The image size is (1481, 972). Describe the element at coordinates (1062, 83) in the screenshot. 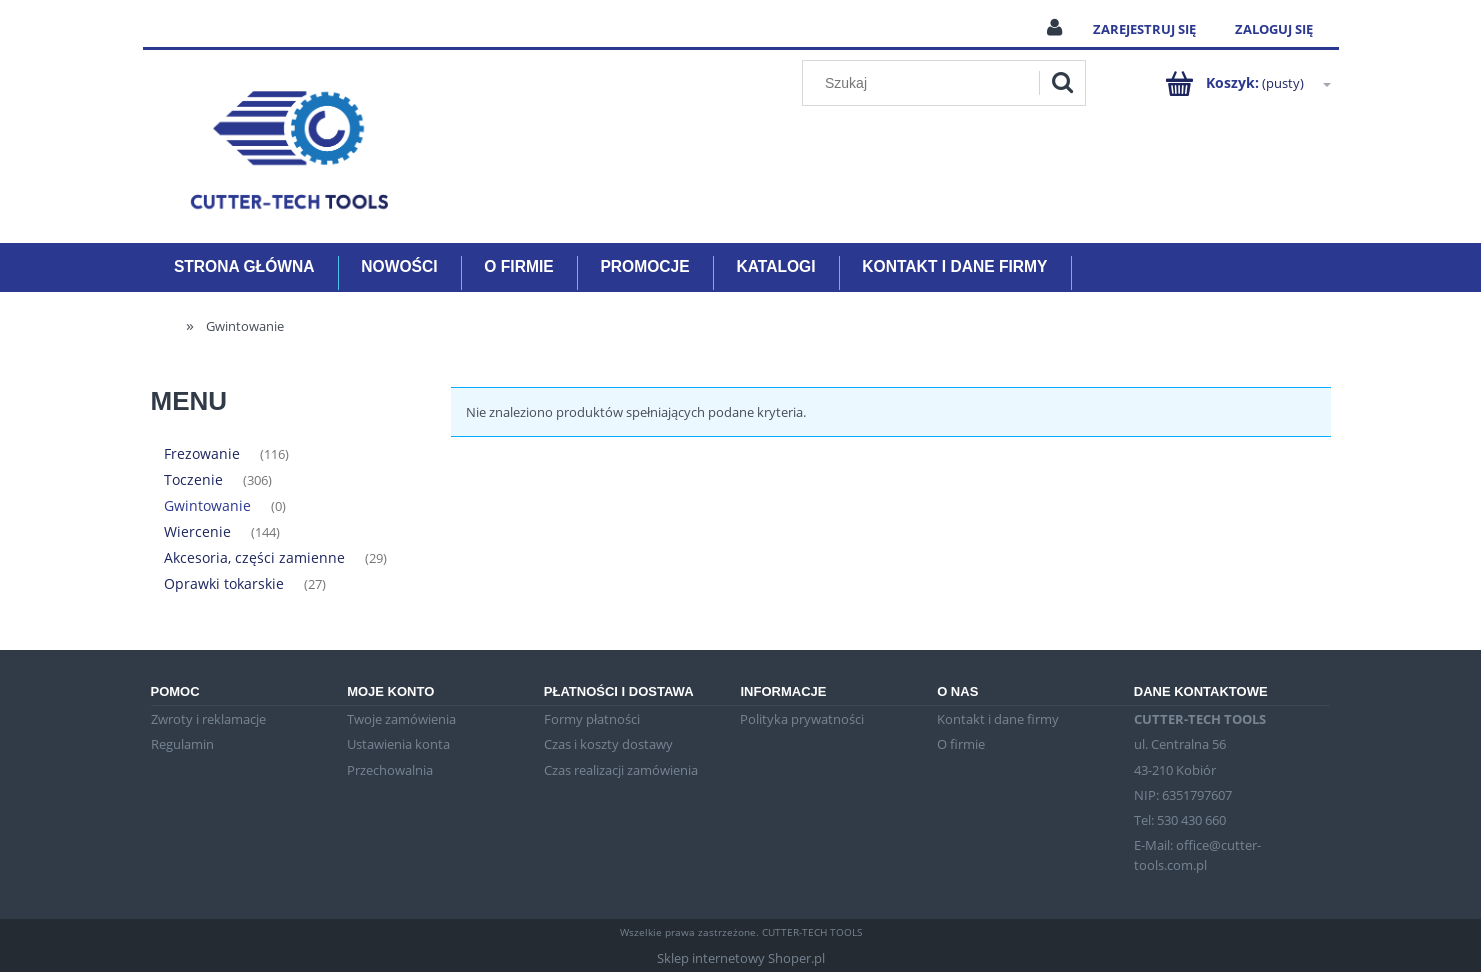

I see `[Szukaj]` at that location.